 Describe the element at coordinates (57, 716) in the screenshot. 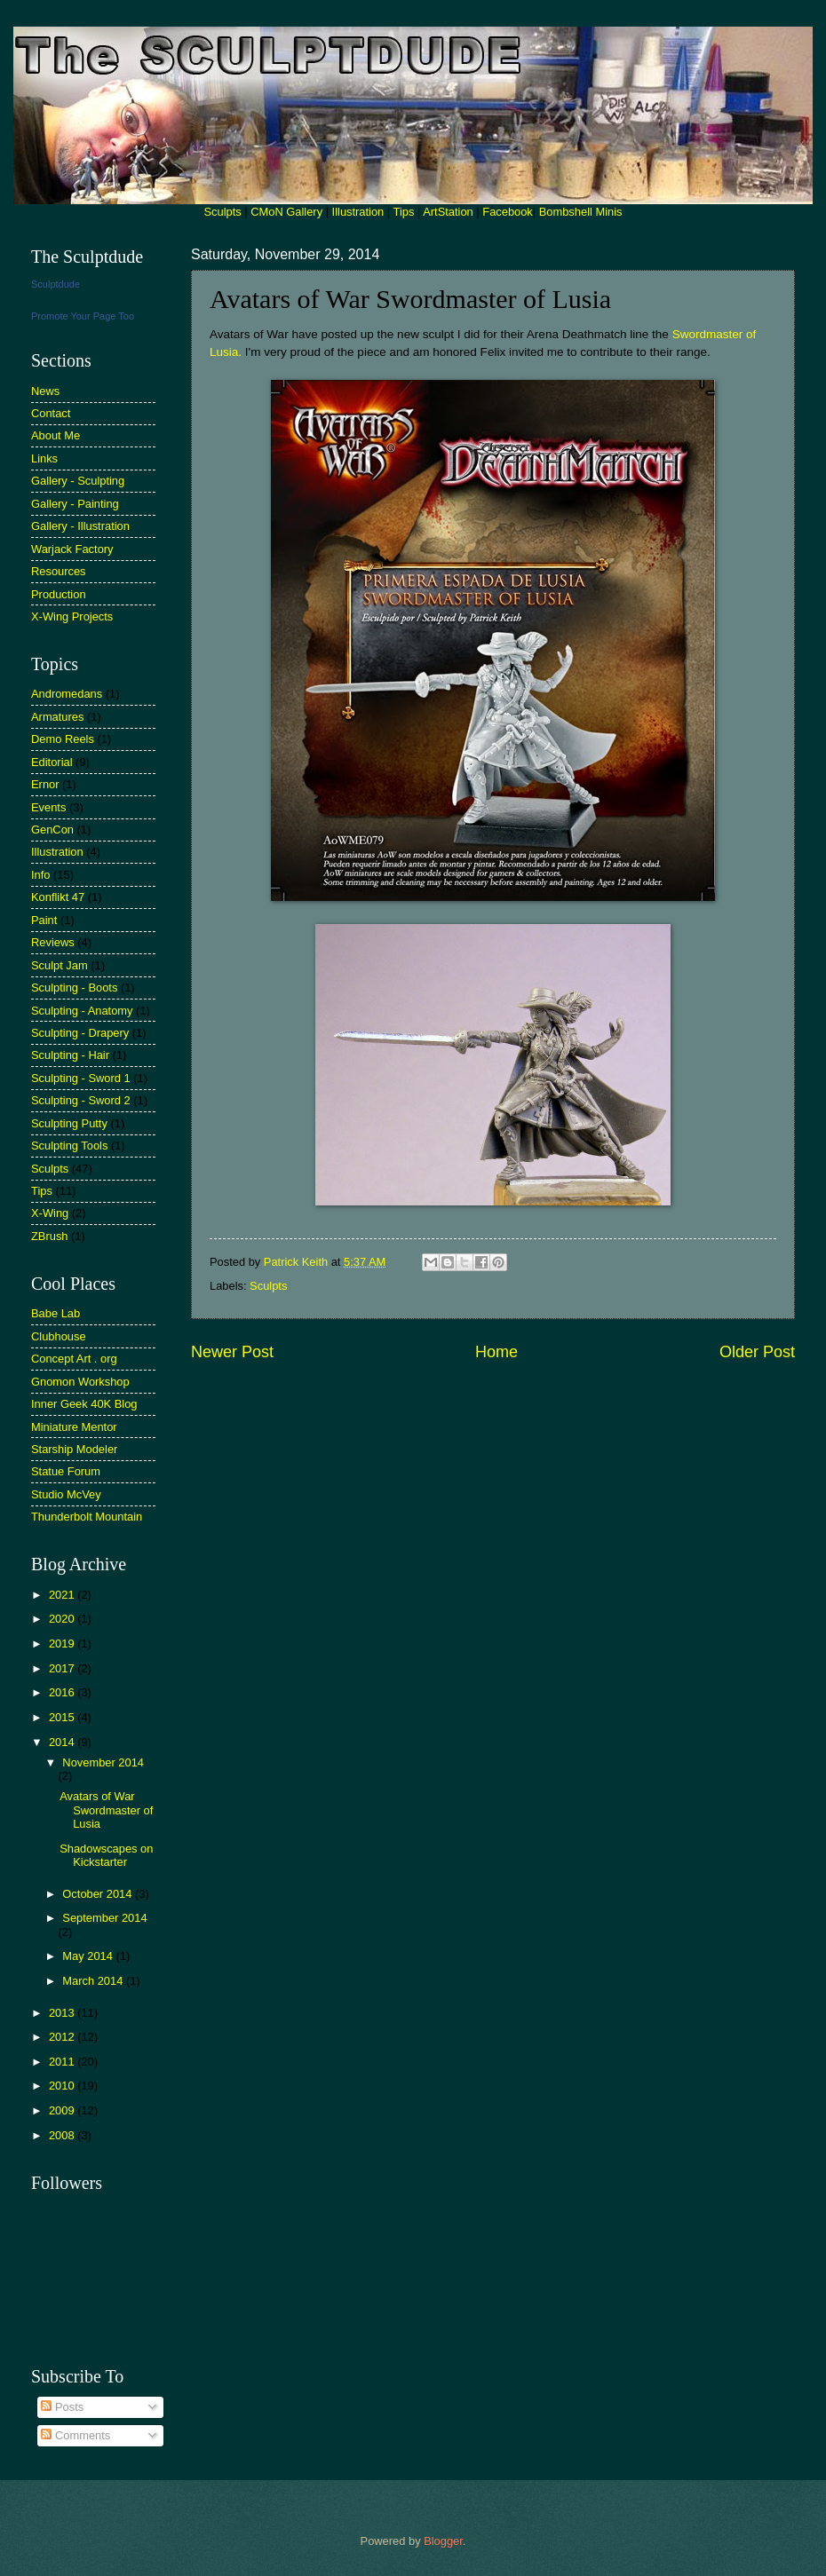

I see `Armatures` at that location.